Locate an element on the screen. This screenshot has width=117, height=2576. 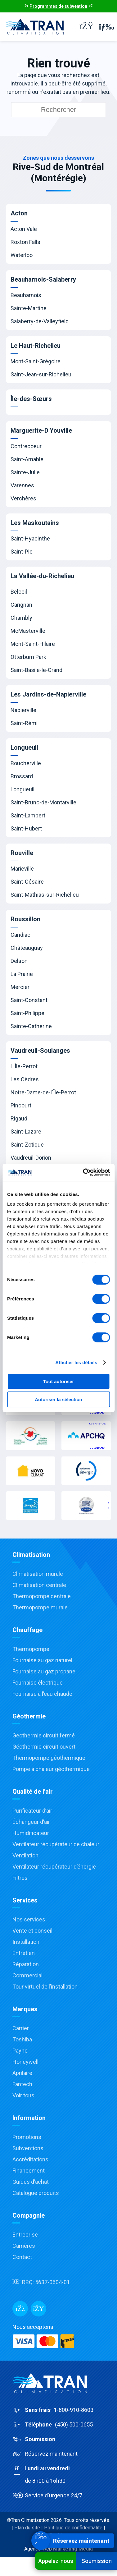
Guides d’achat is located at coordinates (30, 2181).